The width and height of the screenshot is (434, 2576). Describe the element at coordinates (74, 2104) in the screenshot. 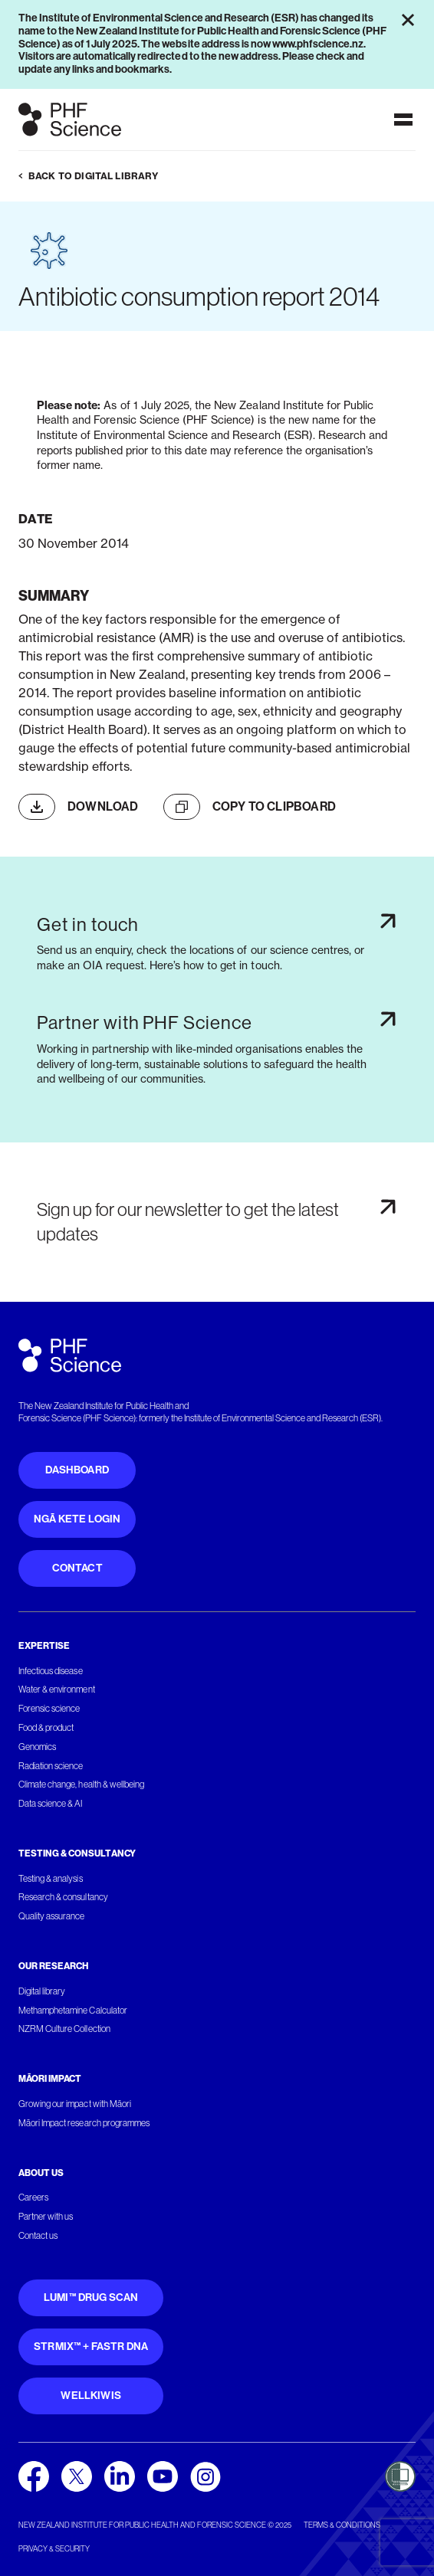

I see `Growing our impact with Māori` at that location.